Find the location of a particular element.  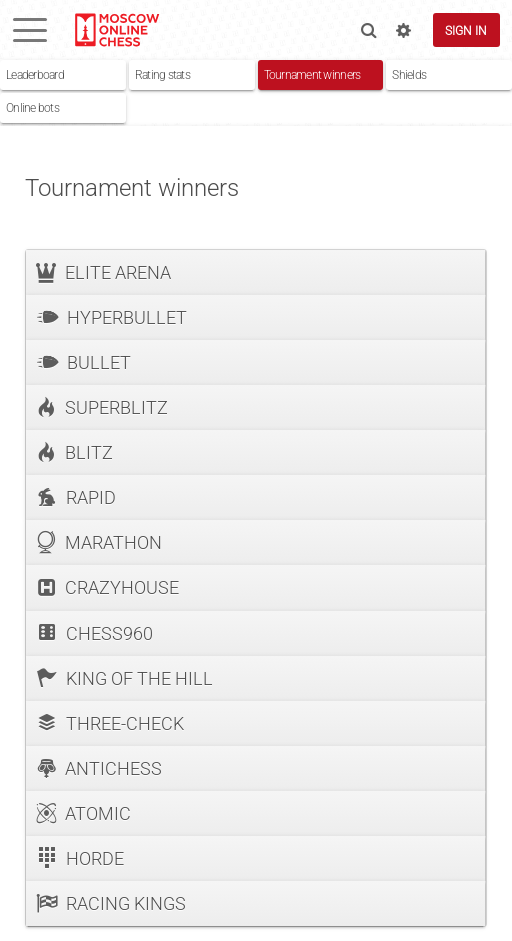

Rating stats is located at coordinates (162, 74).